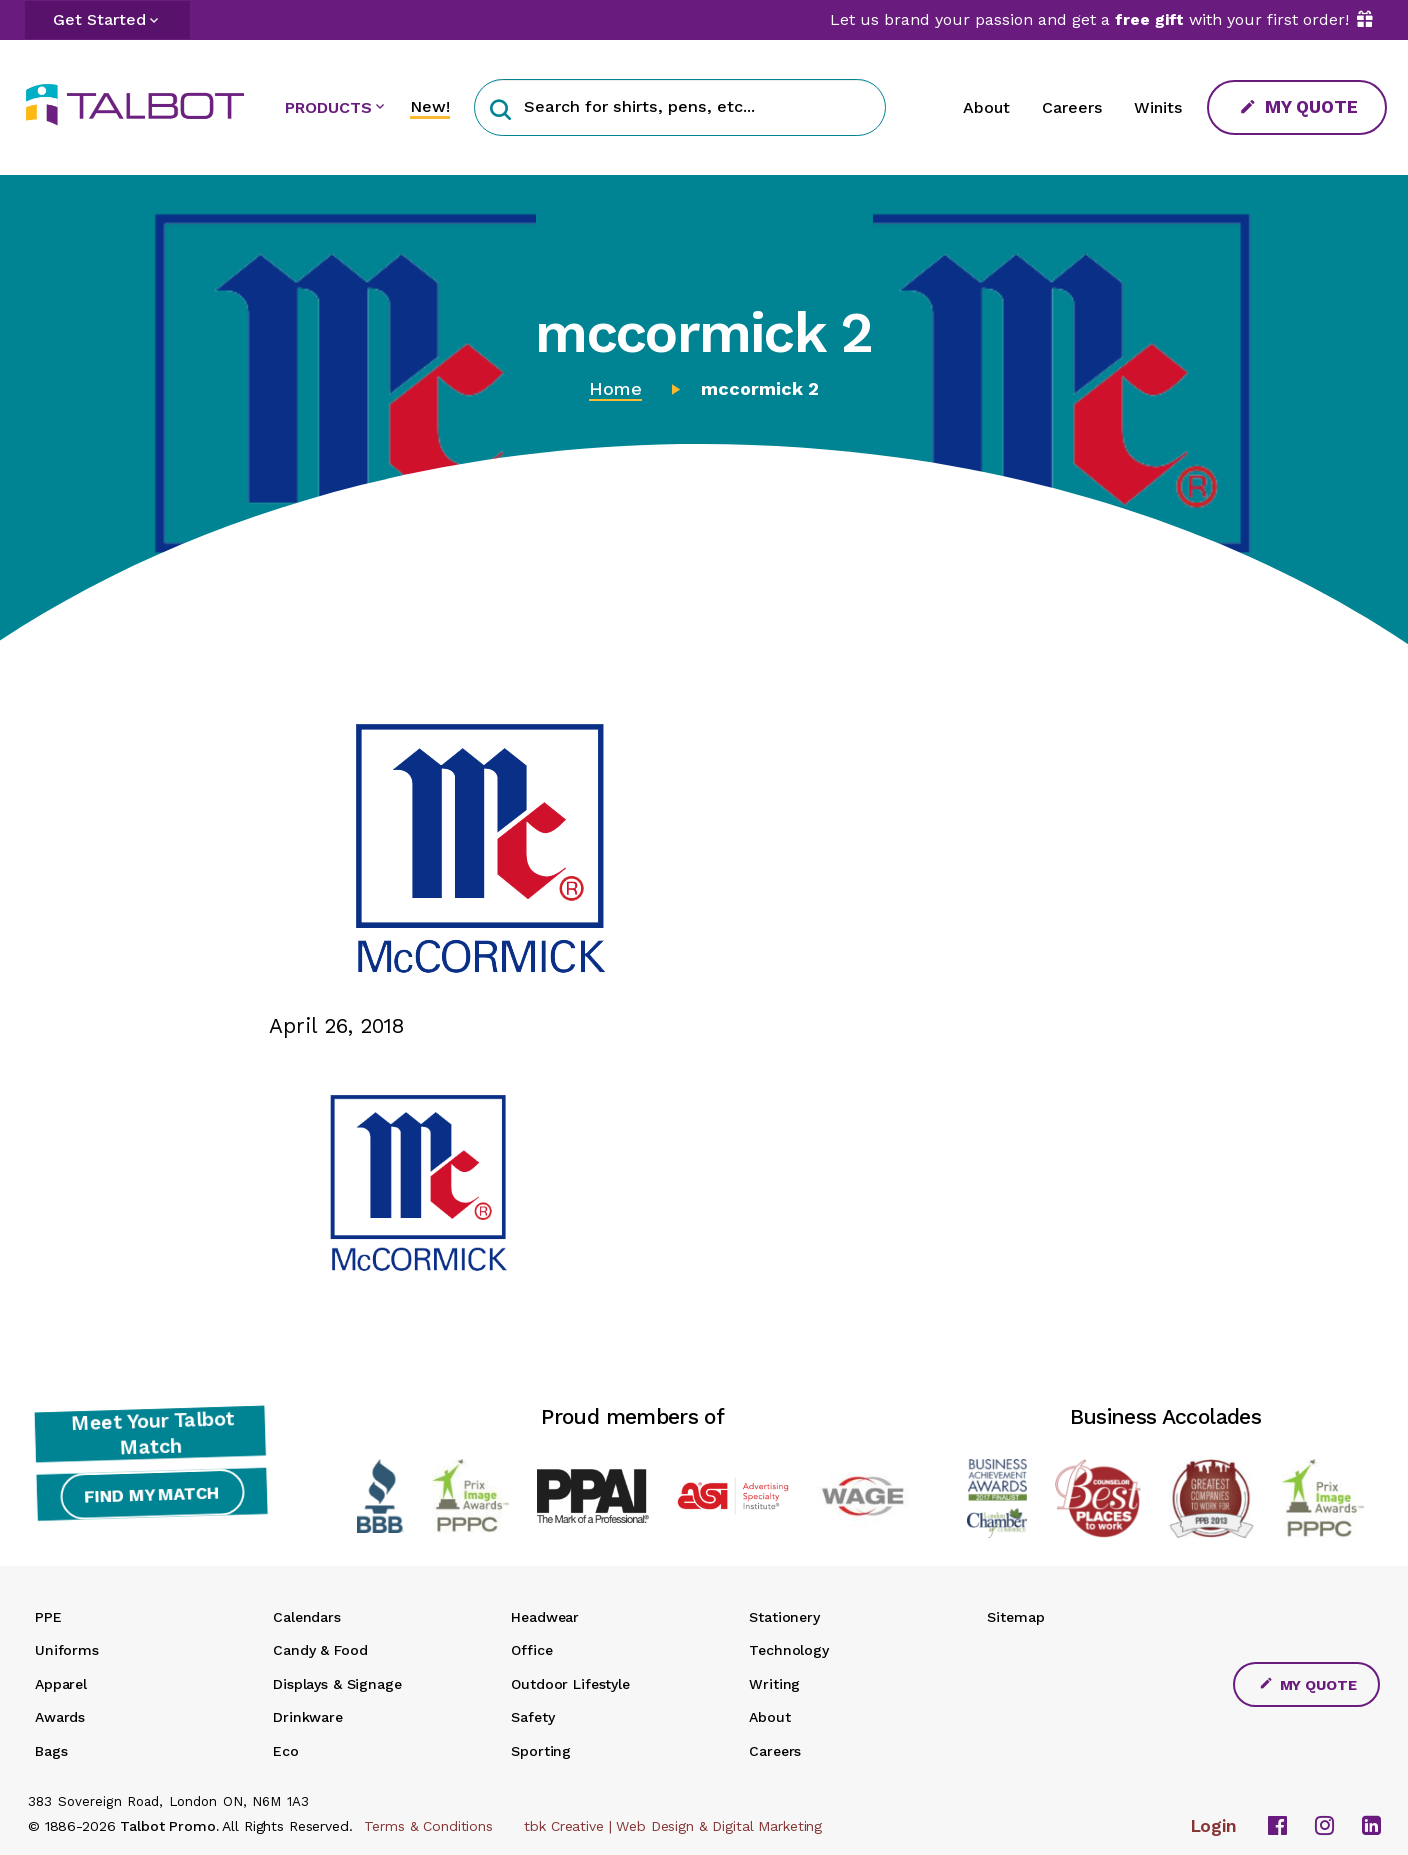 This screenshot has height=1855, width=1408. I want to click on Careers, so click(1072, 107).